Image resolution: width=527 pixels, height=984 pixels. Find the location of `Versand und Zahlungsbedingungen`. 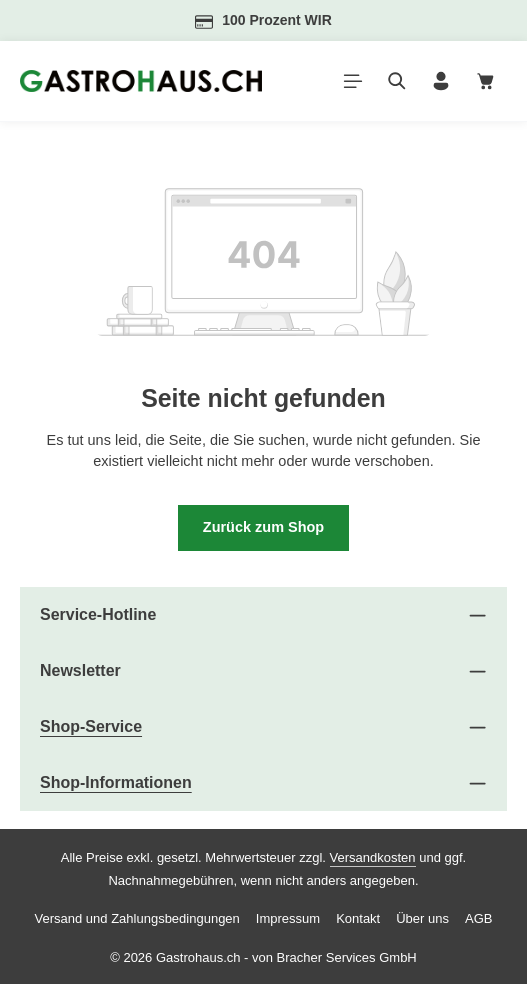

Versand und Zahlungsbedingungen is located at coordinates (137, 918).